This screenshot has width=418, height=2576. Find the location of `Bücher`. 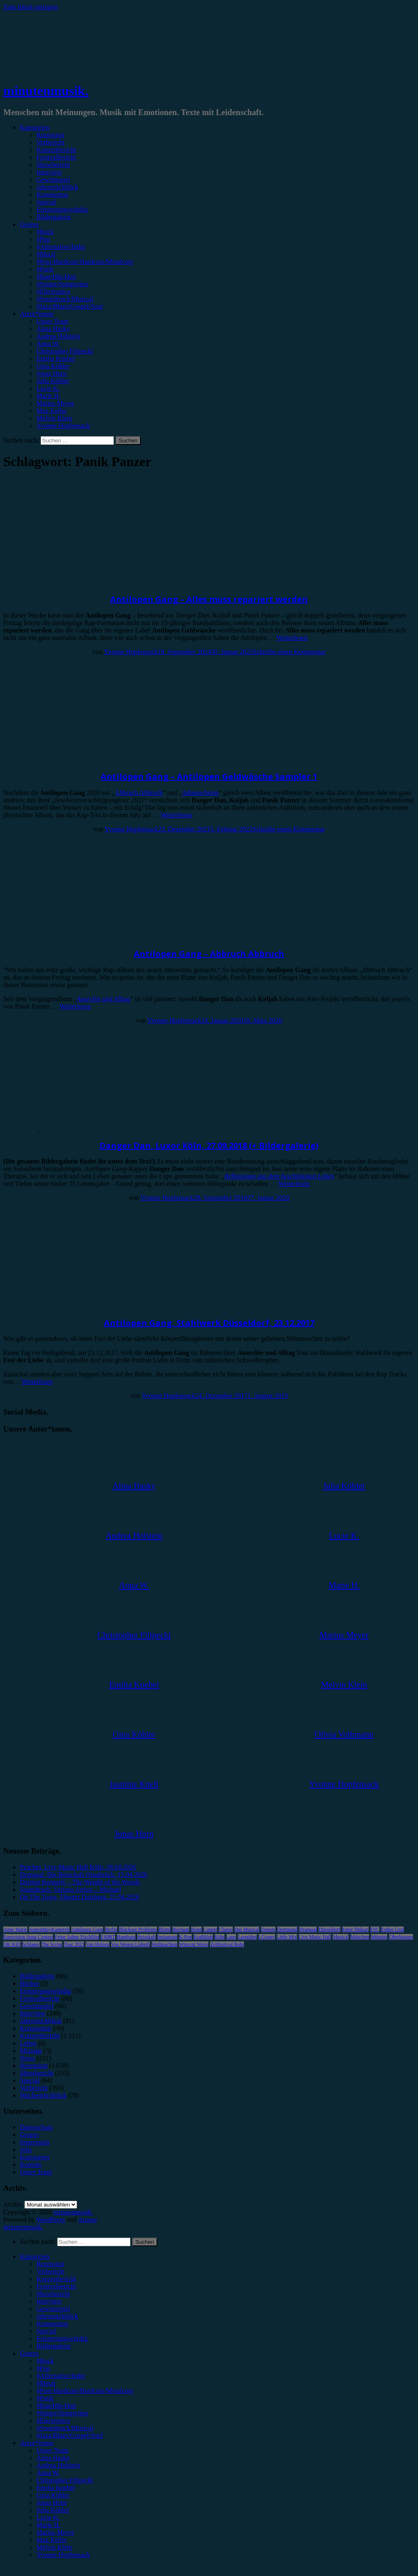

Bücher is located at coordinates (29, 1983).